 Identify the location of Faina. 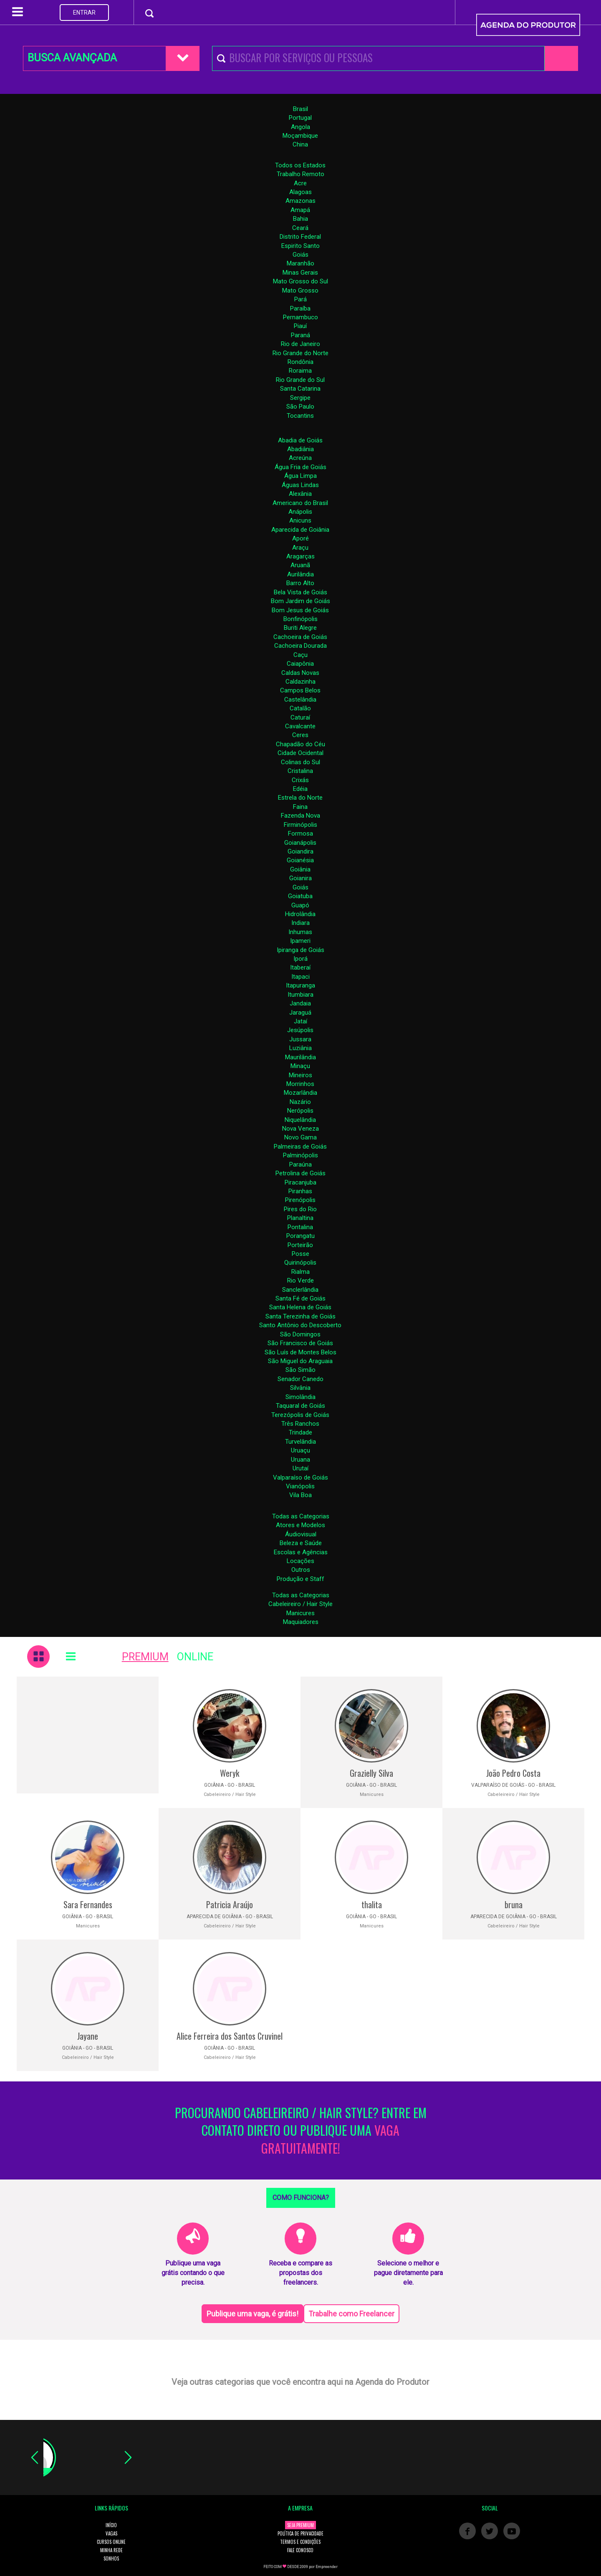
(300, 807).